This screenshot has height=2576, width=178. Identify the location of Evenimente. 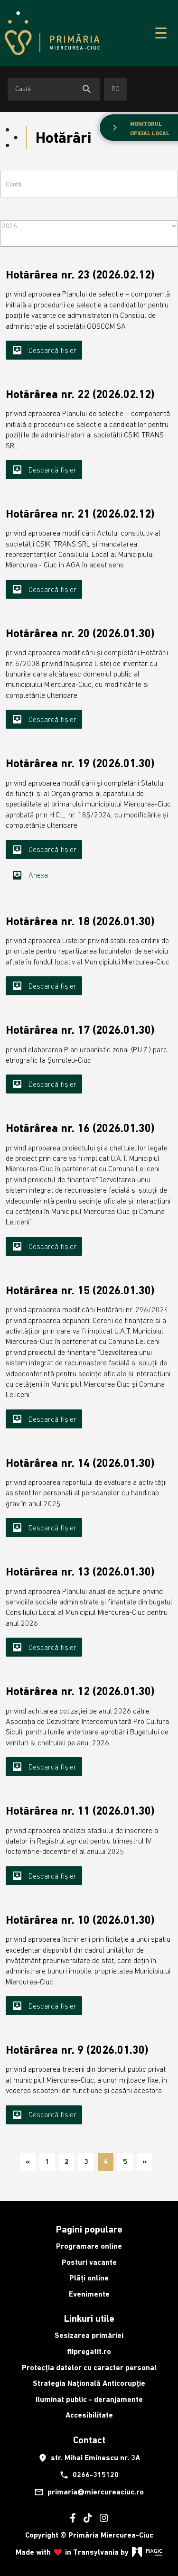
(89, 2293).